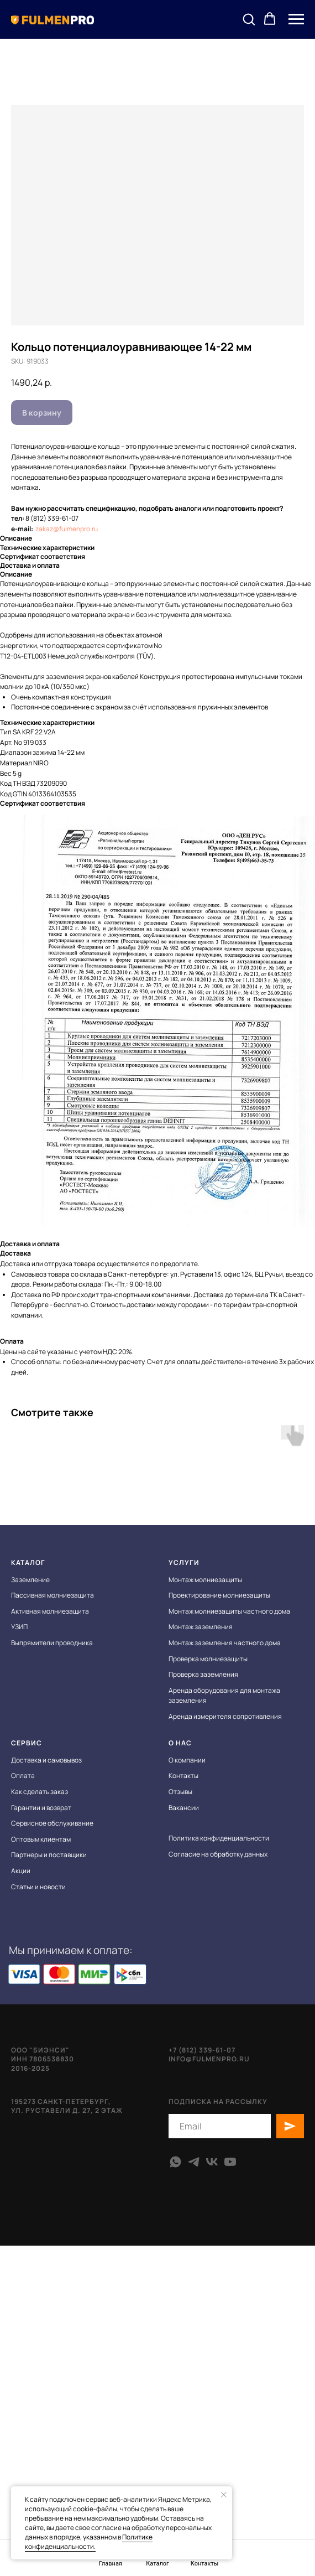 The height and width of the screenshot is (2576, 315). I want to click on Сервисное обслуживание, so click(52, 1823).